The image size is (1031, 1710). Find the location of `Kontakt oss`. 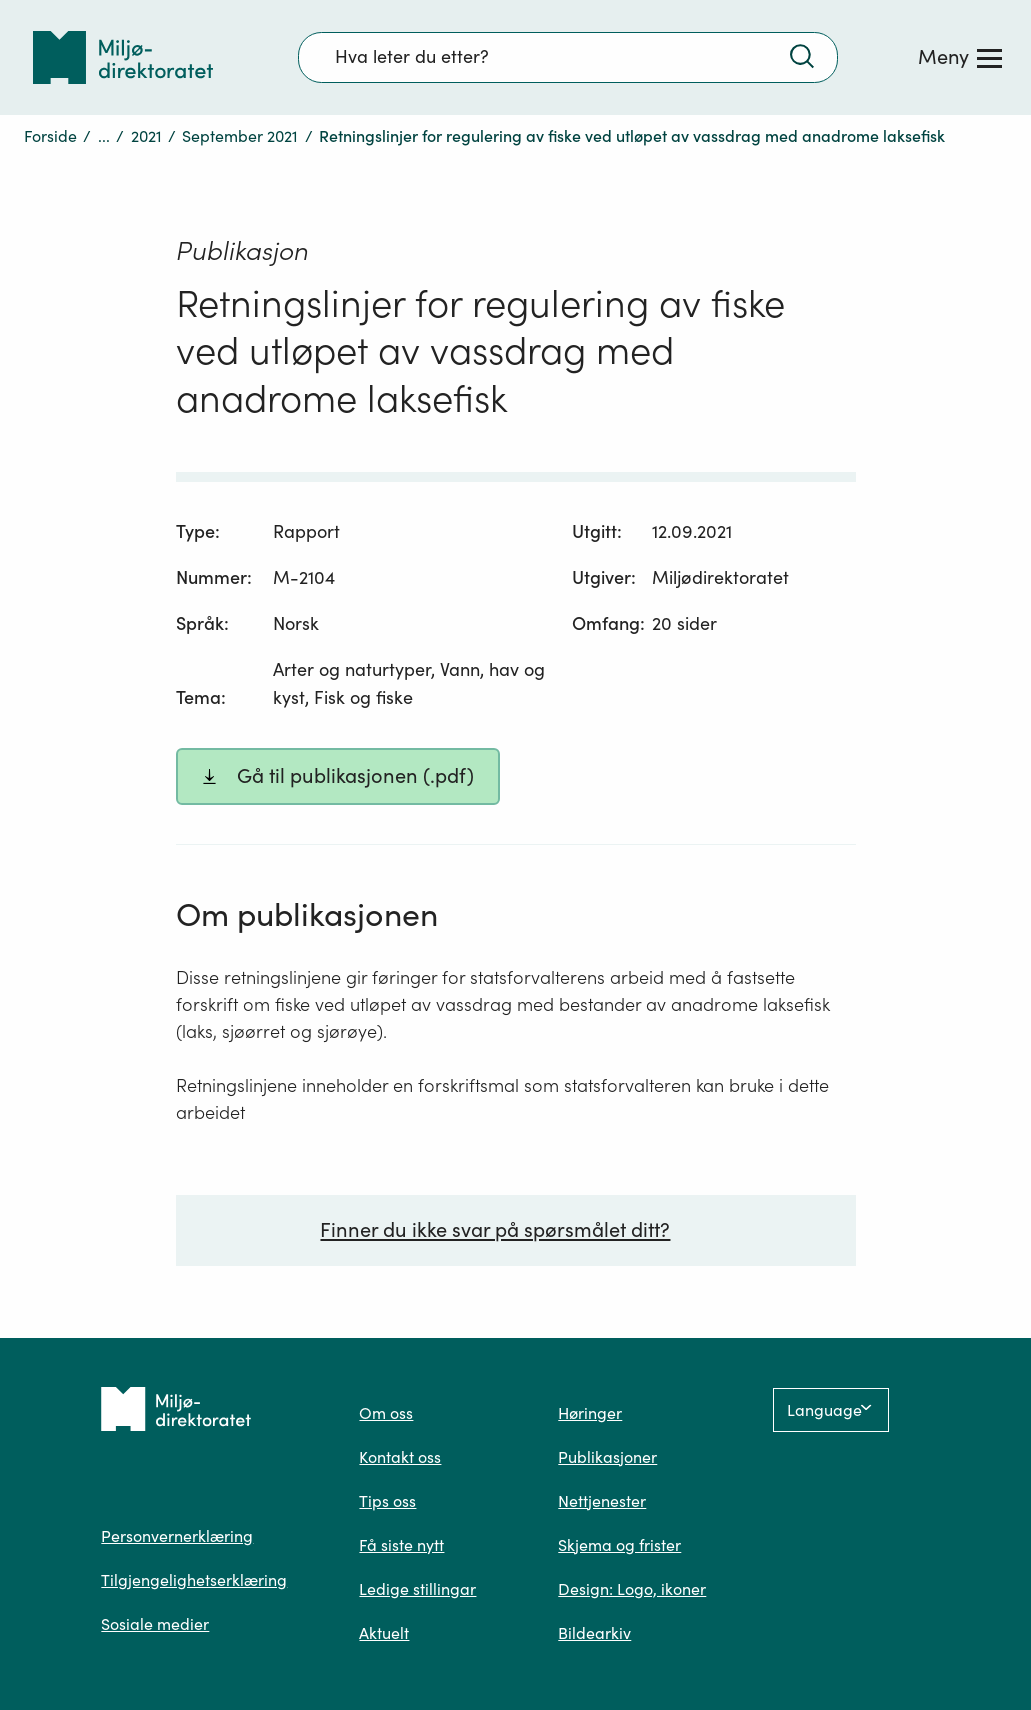

Kontakt oss is located at coordinates (400, 1457).